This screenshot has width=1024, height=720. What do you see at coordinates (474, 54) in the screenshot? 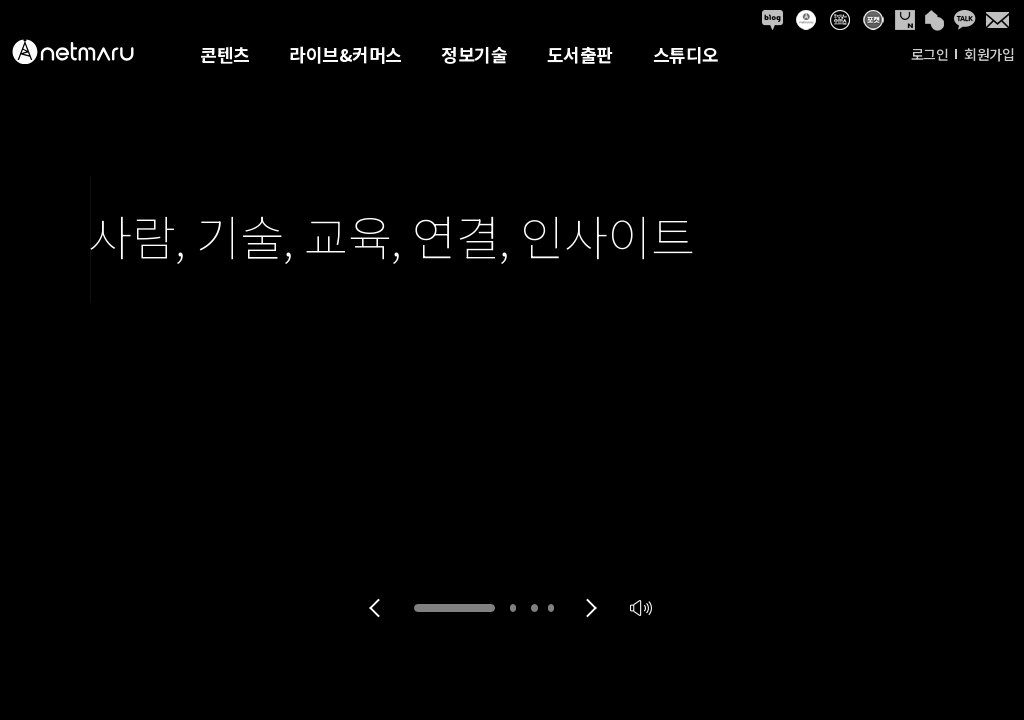
I see `정보기술` at bounding box center [474, 54].